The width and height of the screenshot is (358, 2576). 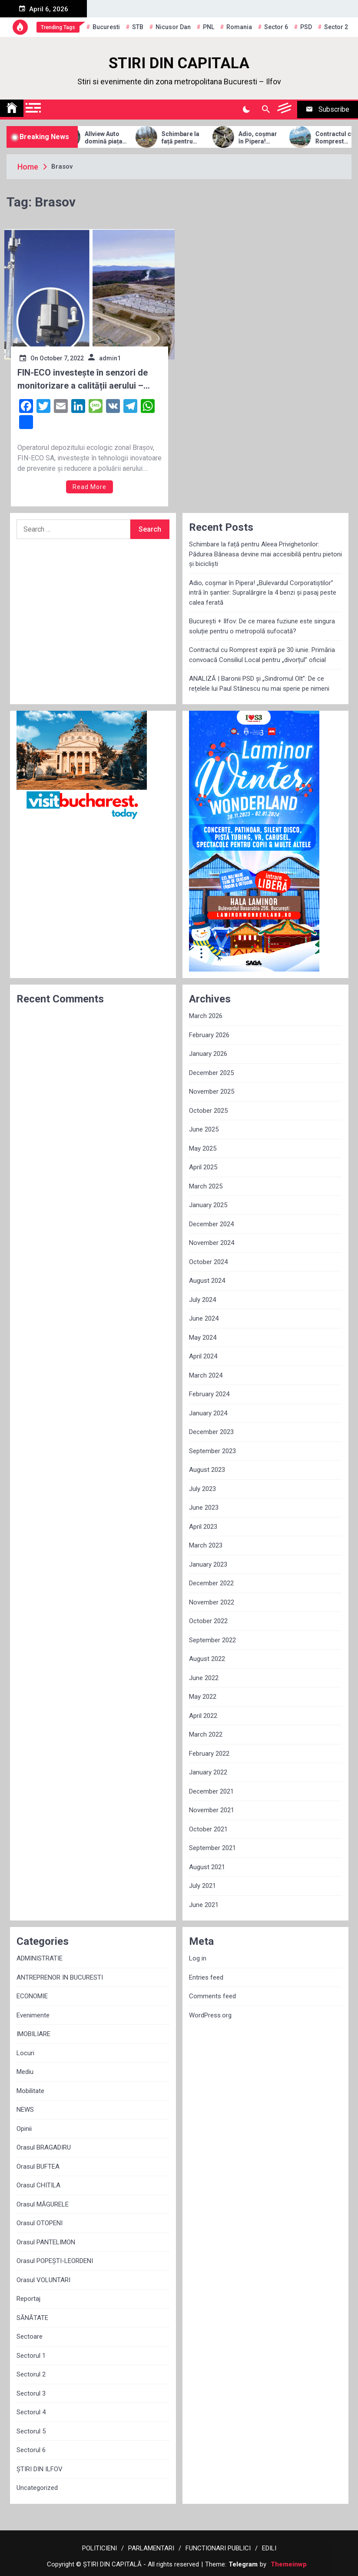 What do you see at coordinates (212, 1451) in the screenshot?
I see `September 2023` at bounding box center [212, 1451].